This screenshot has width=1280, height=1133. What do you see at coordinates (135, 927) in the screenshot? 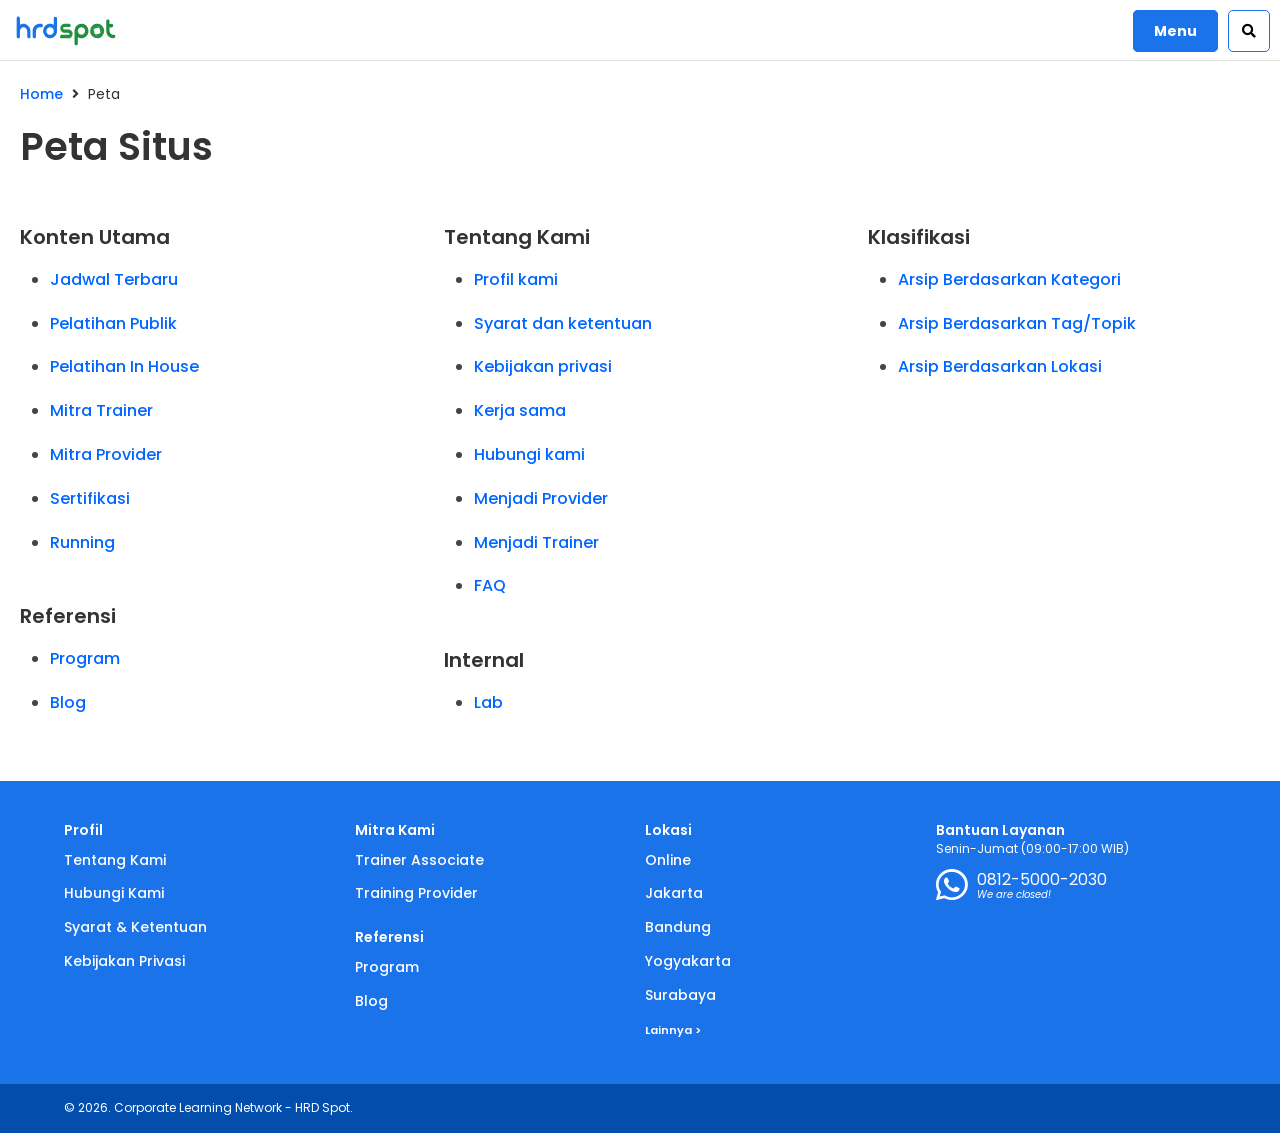
I see `Syarat & Ketentuan` at bounding box center [135, 927].